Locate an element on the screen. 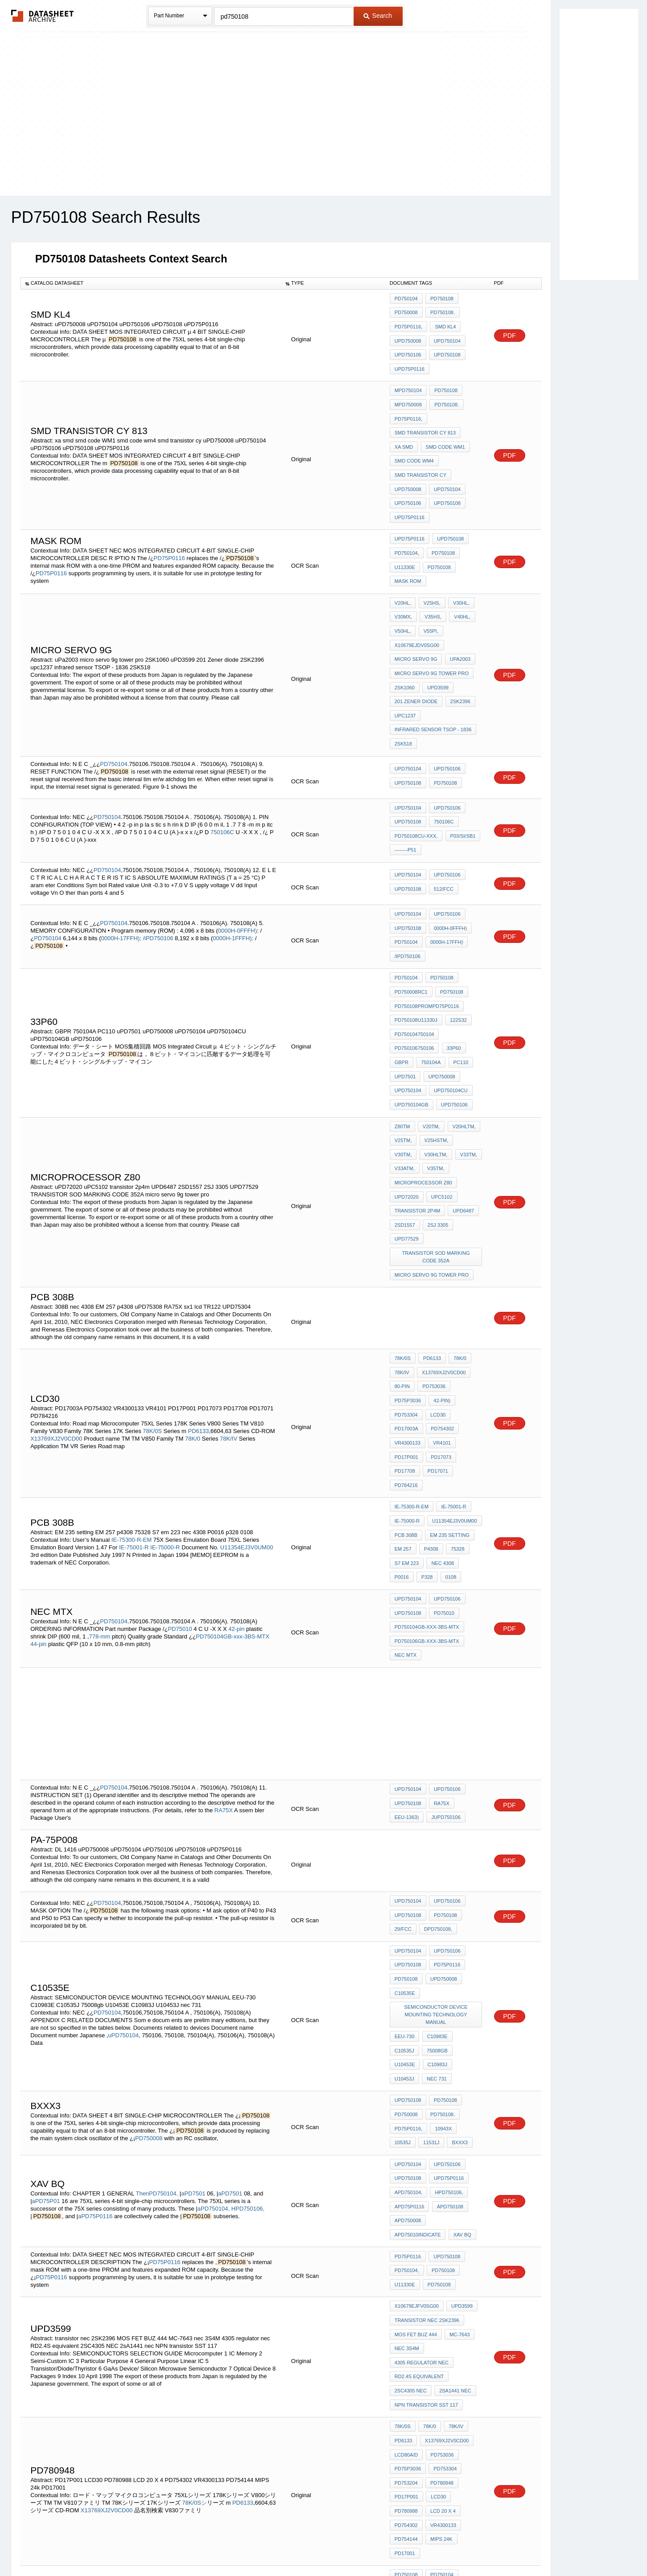  PD780948 is located at coordinates (440, 2233).